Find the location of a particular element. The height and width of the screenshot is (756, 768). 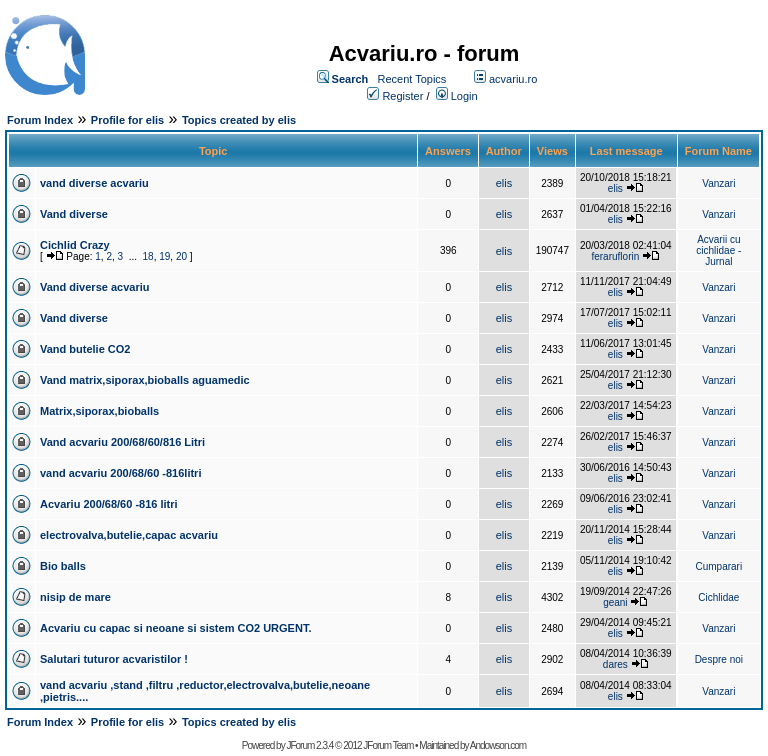

Acvarii cu cichlidae - Jurnal is located at coordinates (718, 250).